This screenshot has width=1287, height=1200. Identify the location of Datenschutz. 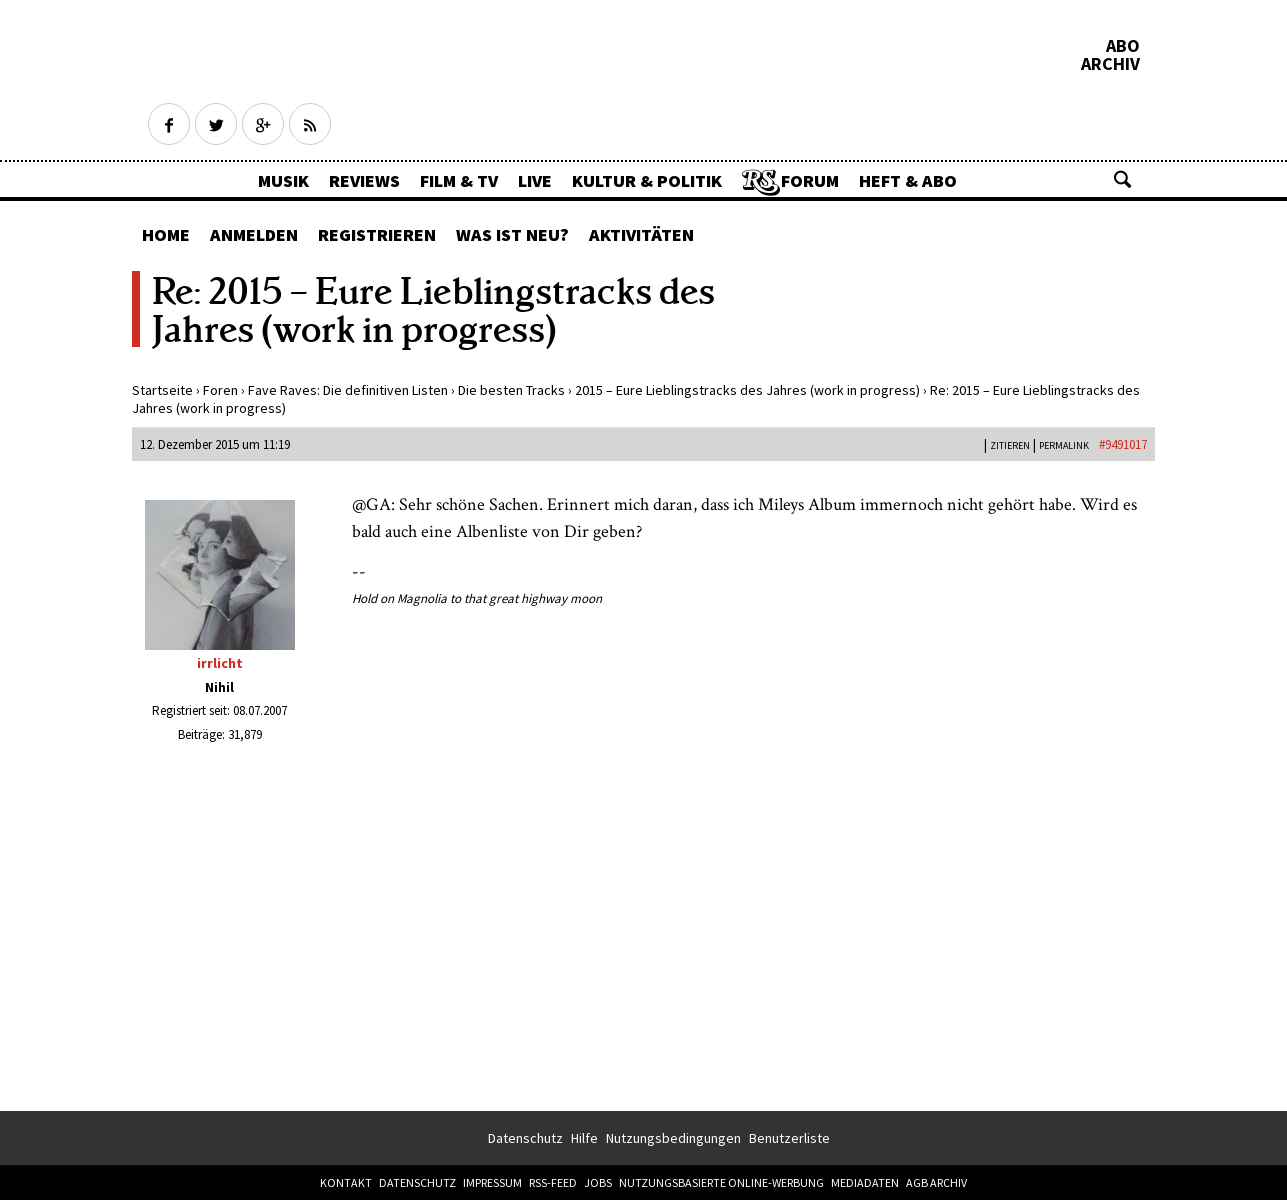
(525, 1138).